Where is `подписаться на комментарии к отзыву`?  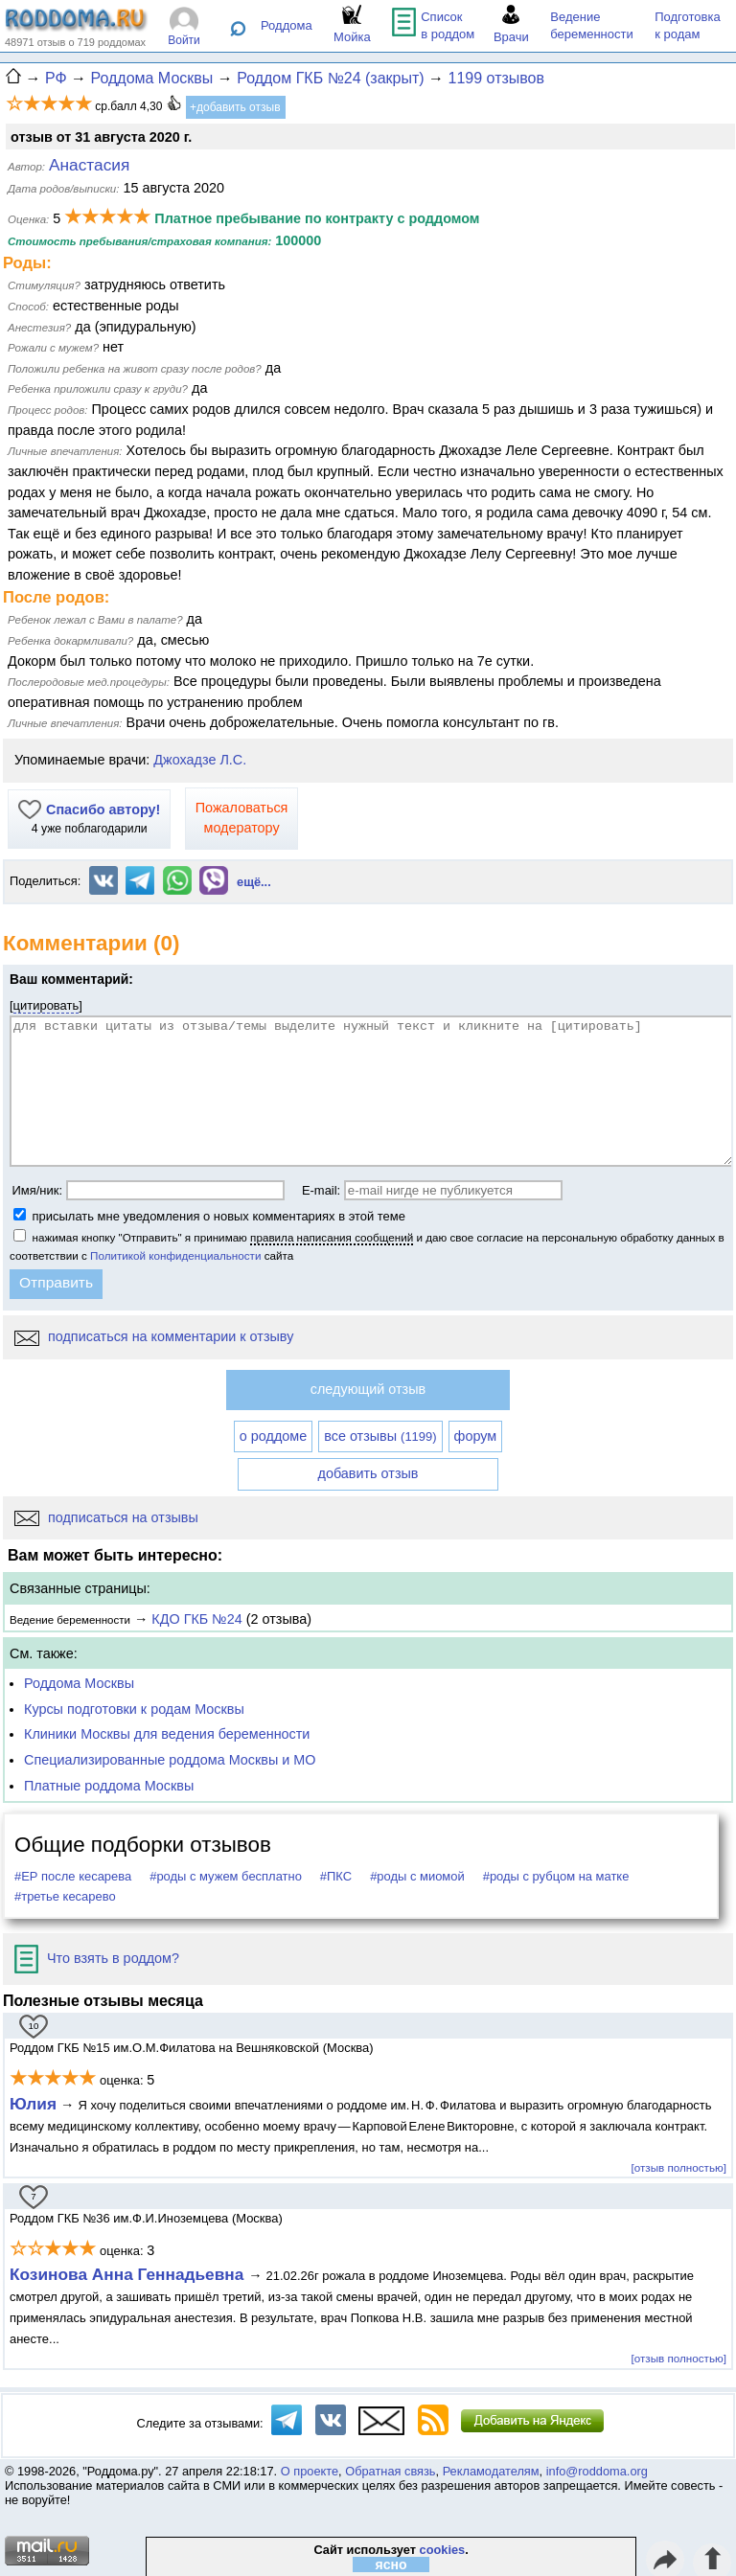 подписаться на комментарии к отзыву is located at coordinates (153, 1336).